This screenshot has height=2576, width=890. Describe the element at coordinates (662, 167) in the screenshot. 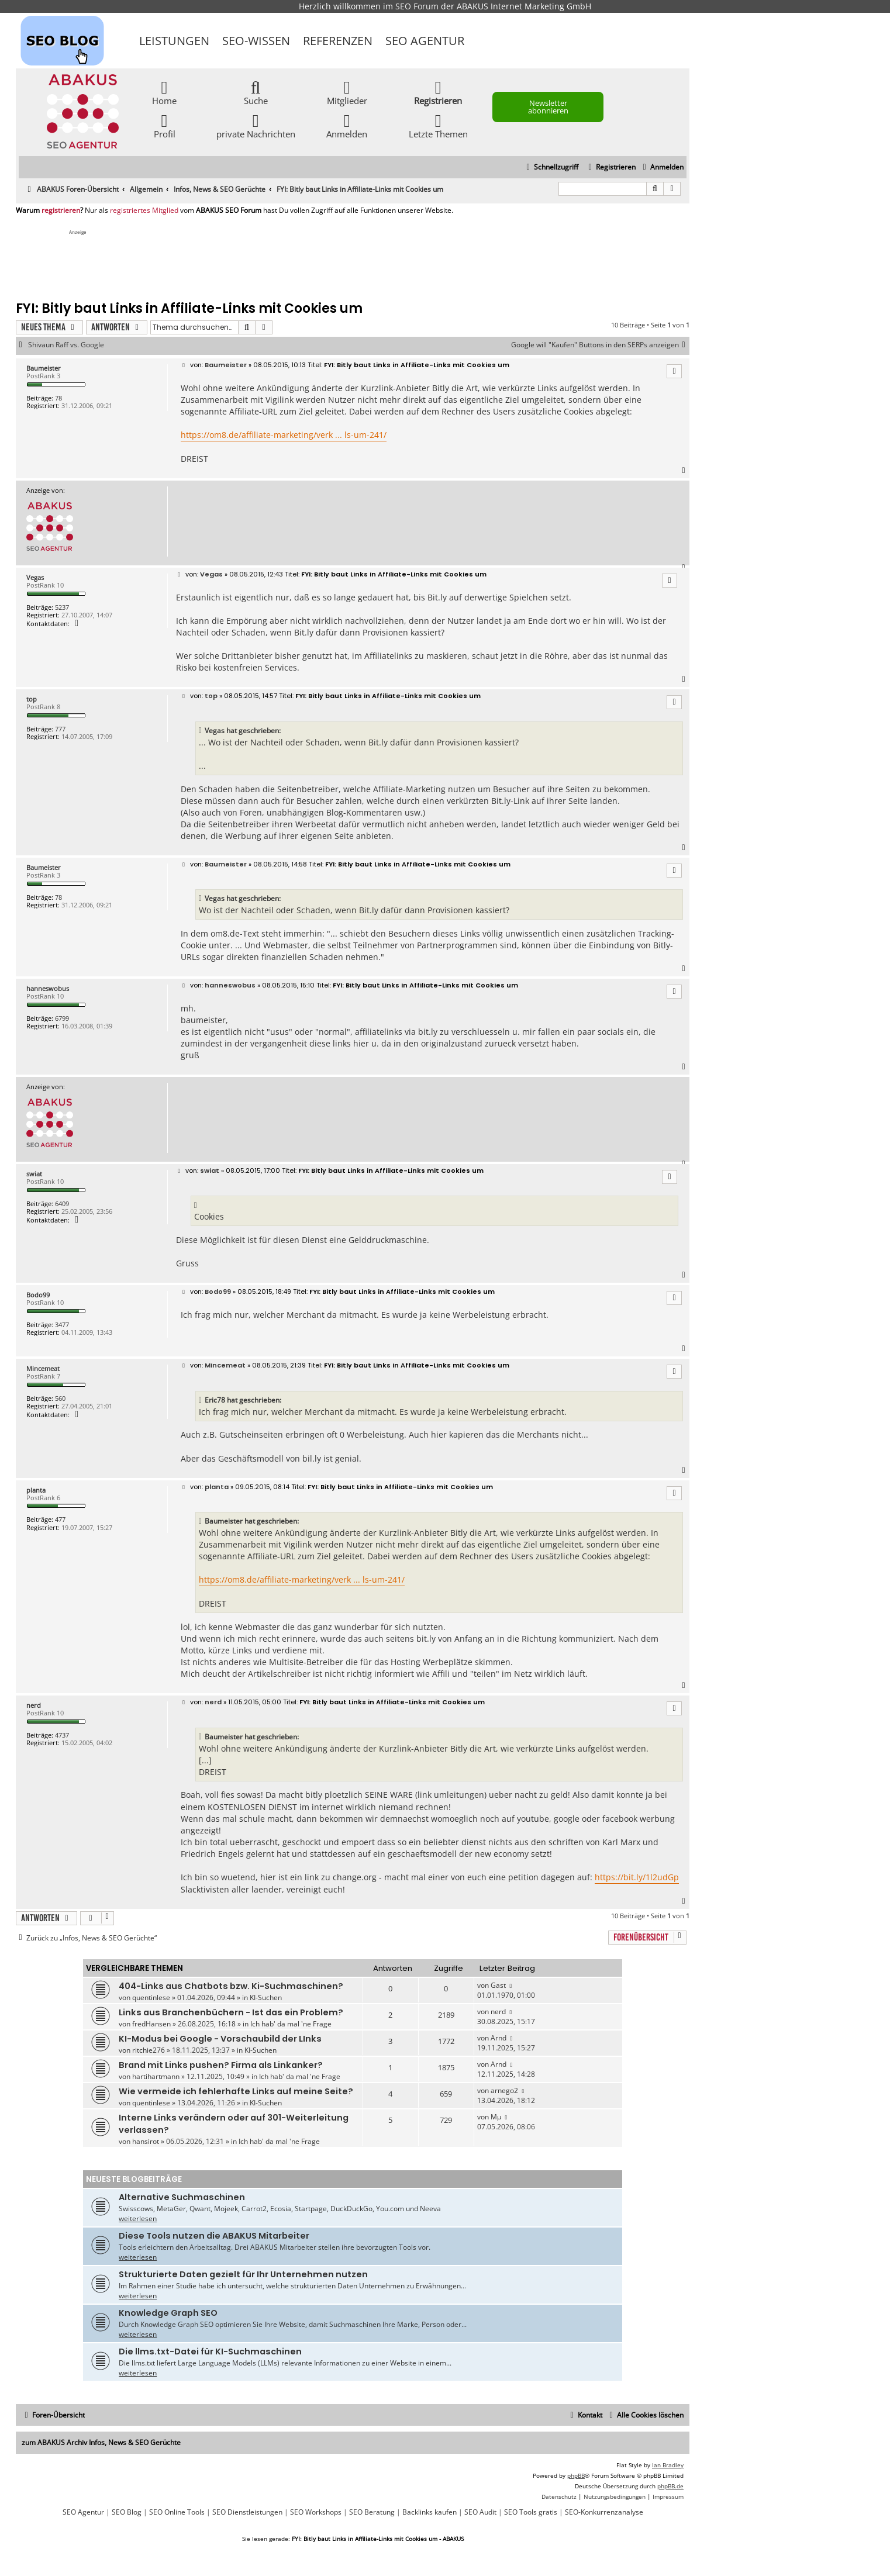

I see `[menuitem]` at that location.